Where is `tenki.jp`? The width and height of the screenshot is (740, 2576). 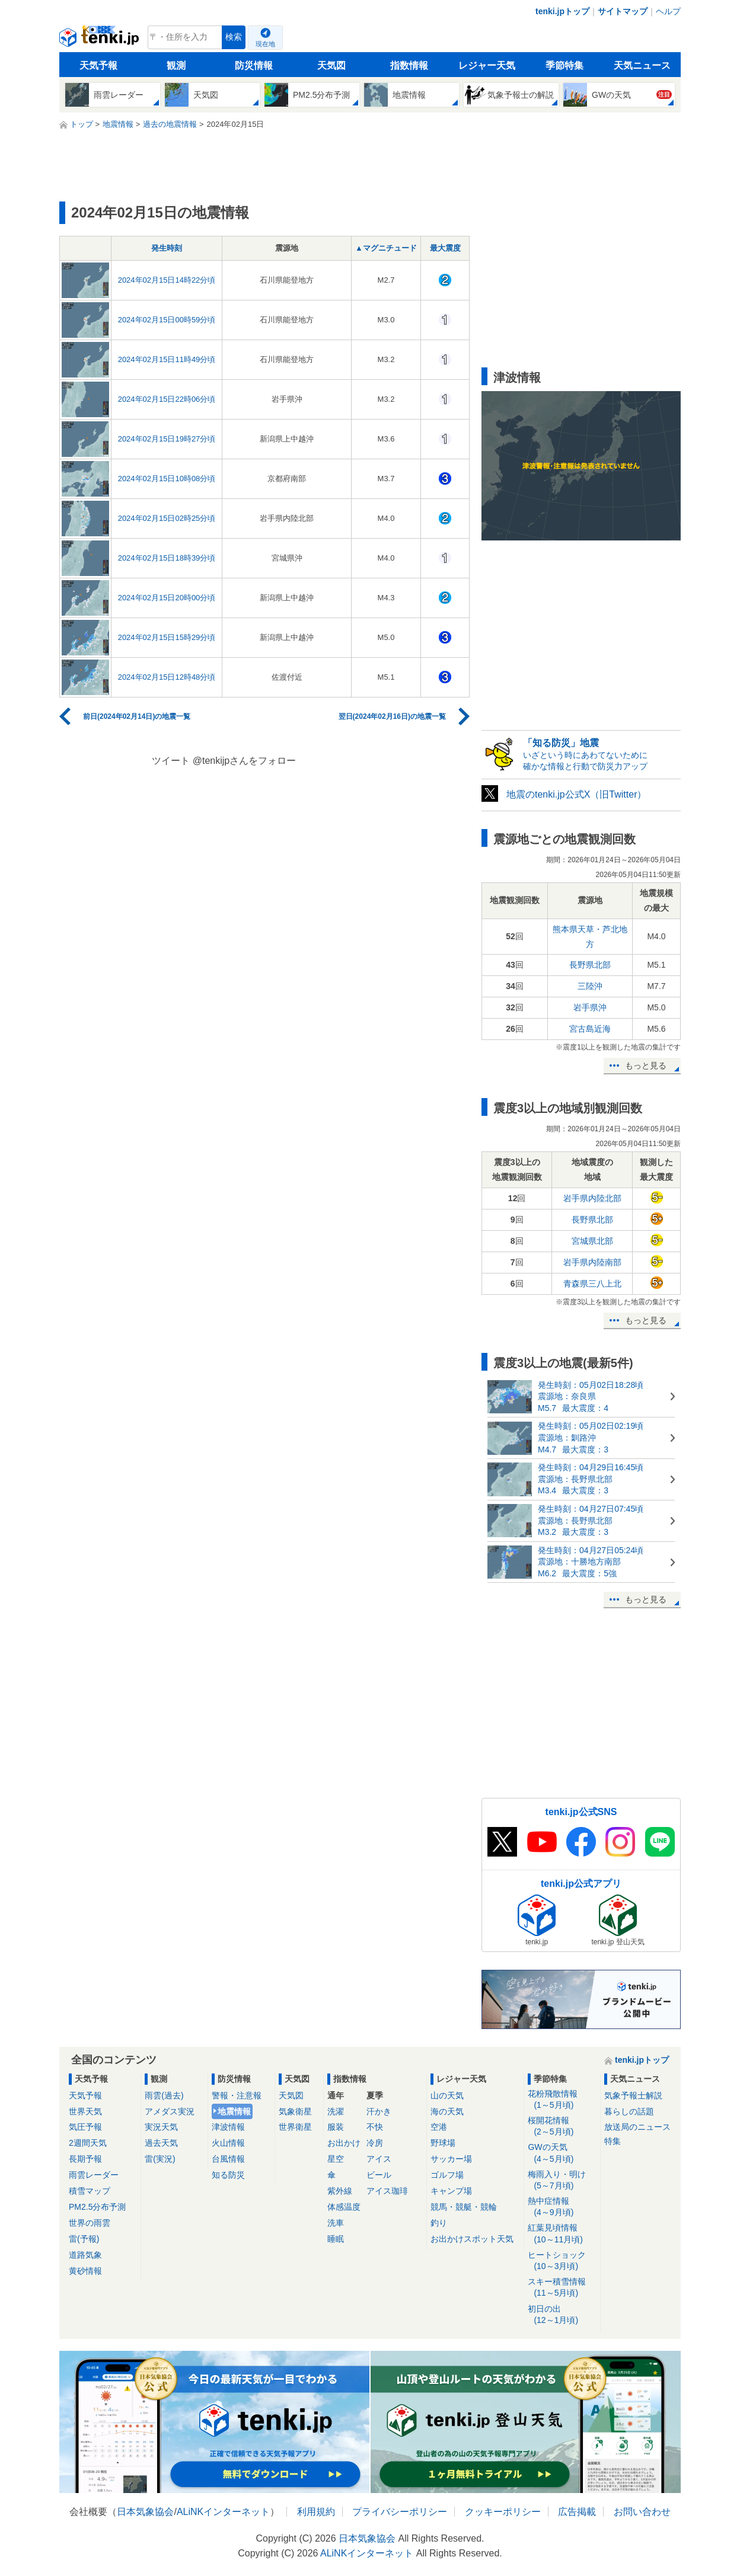 tenki.jp is located at coordinates (100, 40).